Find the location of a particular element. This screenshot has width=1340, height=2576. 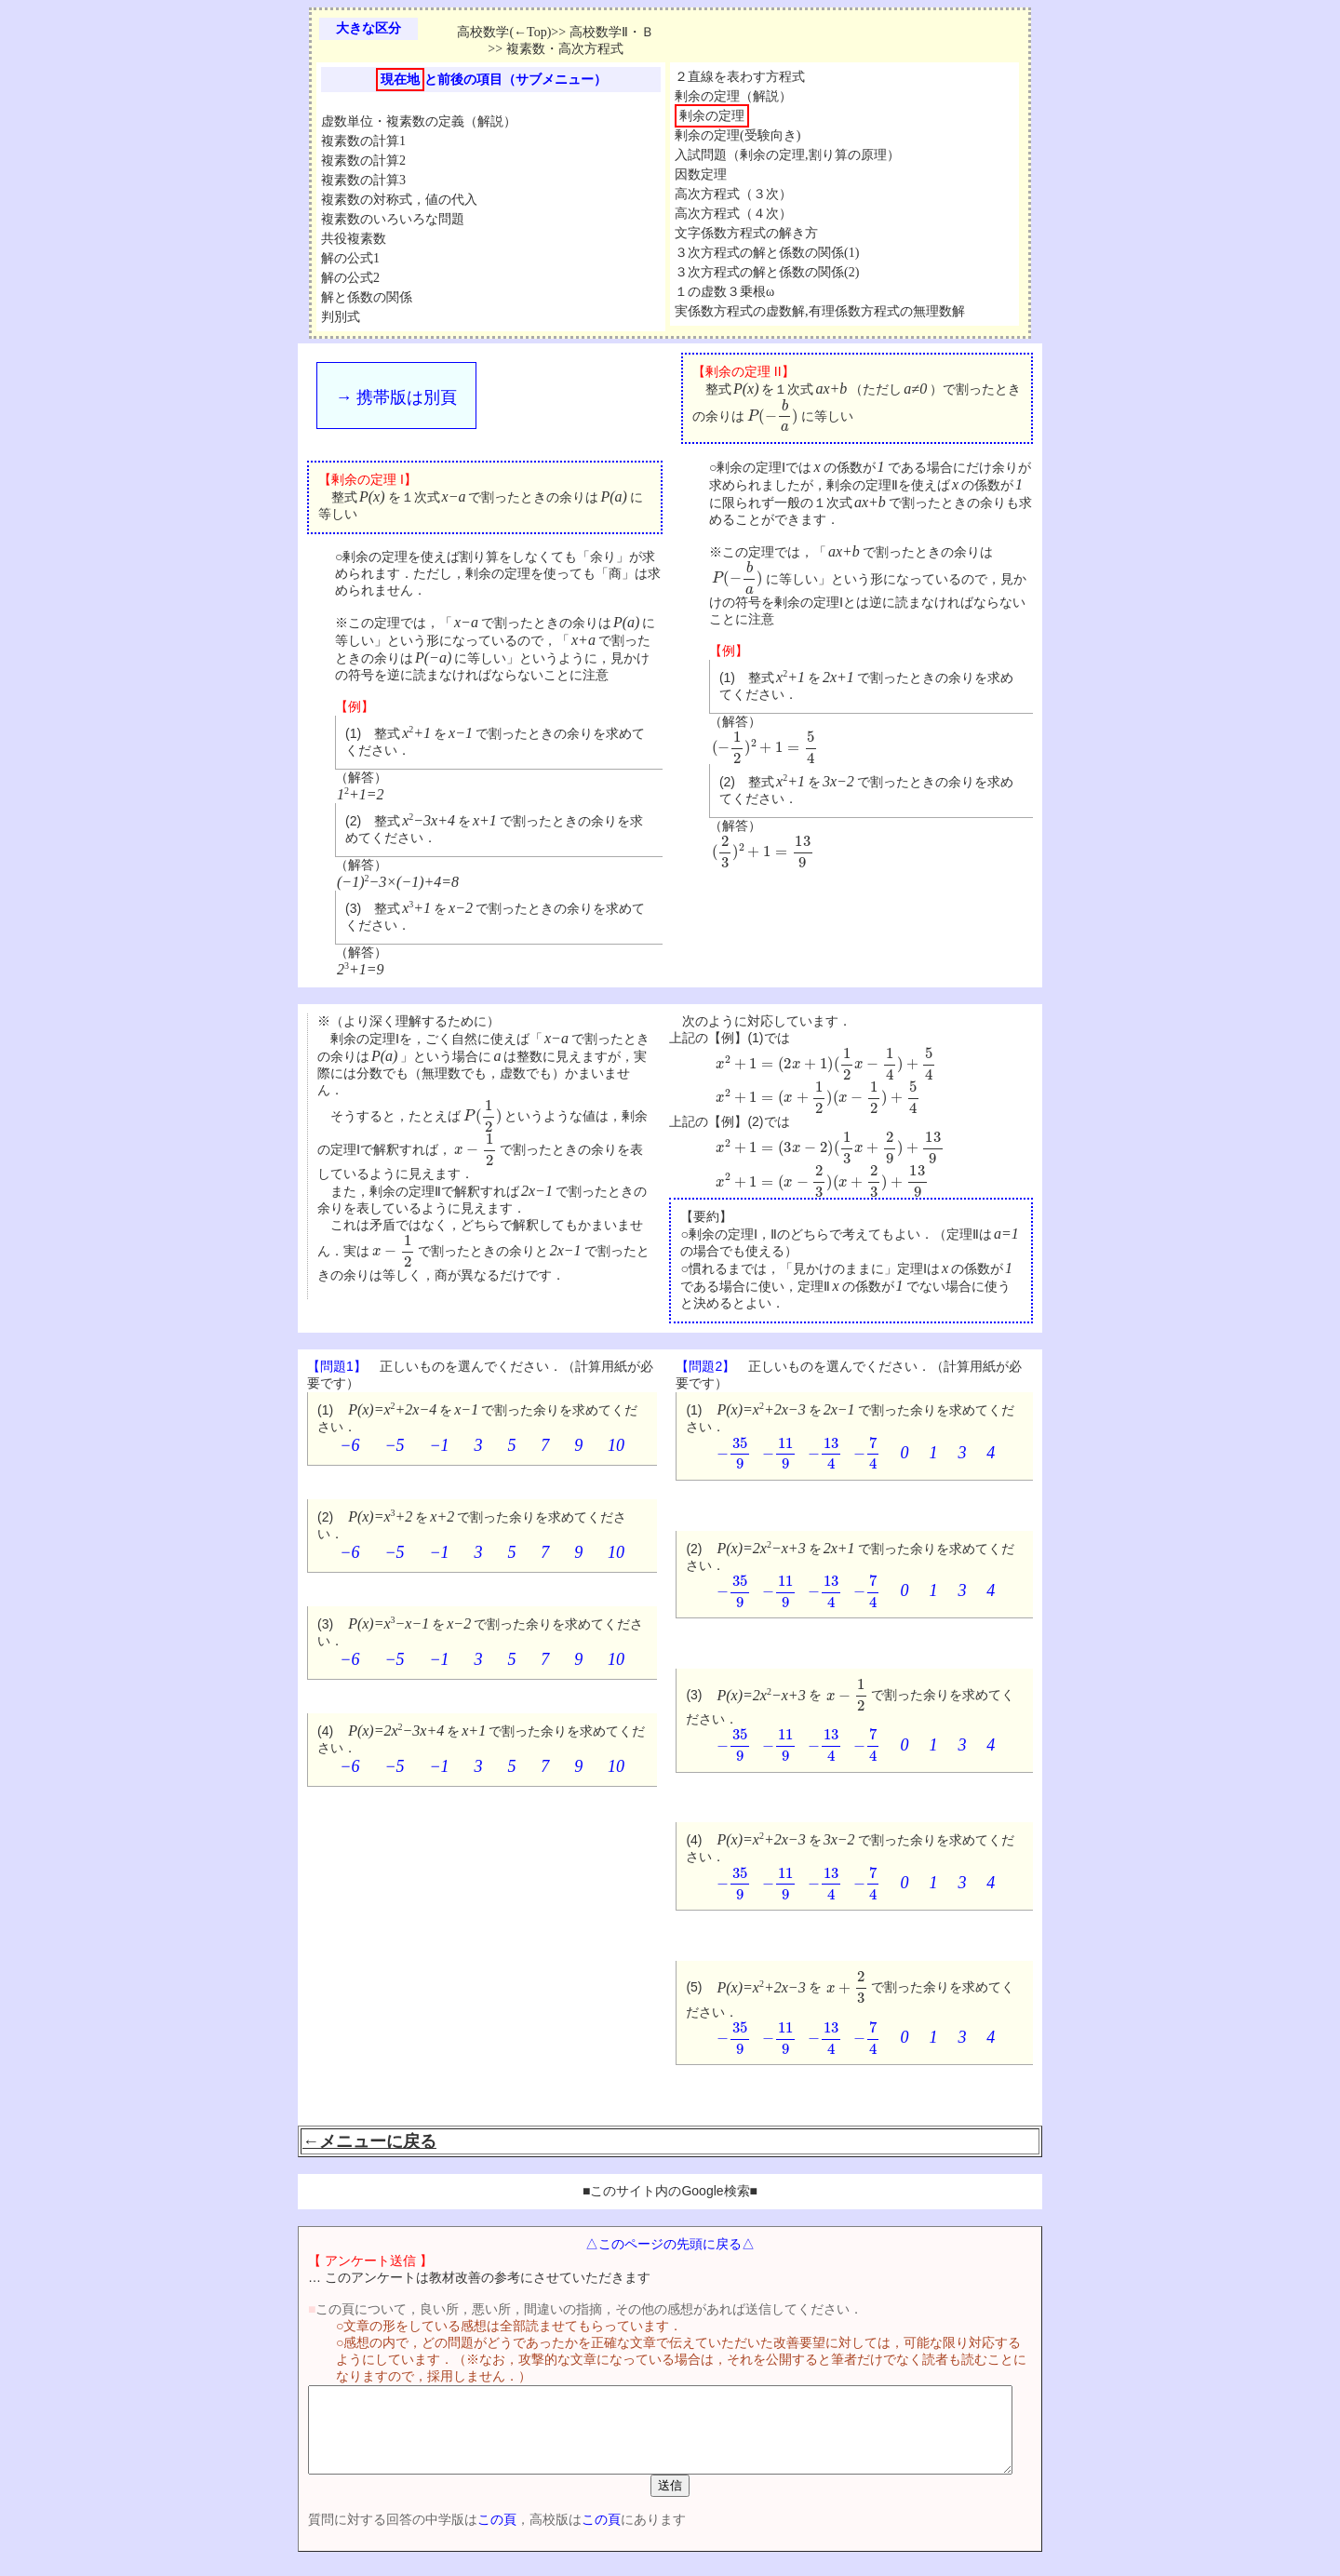

３次方程式の解と係数の関係(2) is located at coordinates (767, 272).